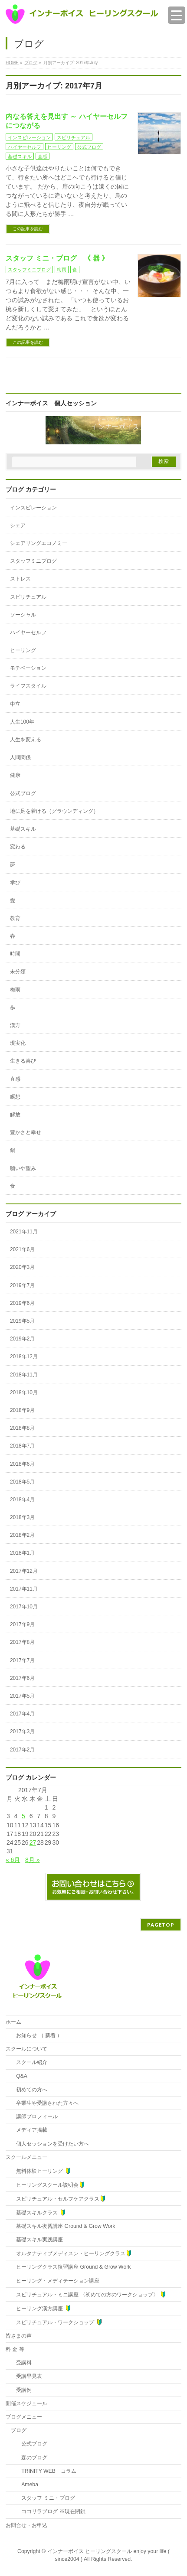  I want to click on 梅雨, so click(61, 269).